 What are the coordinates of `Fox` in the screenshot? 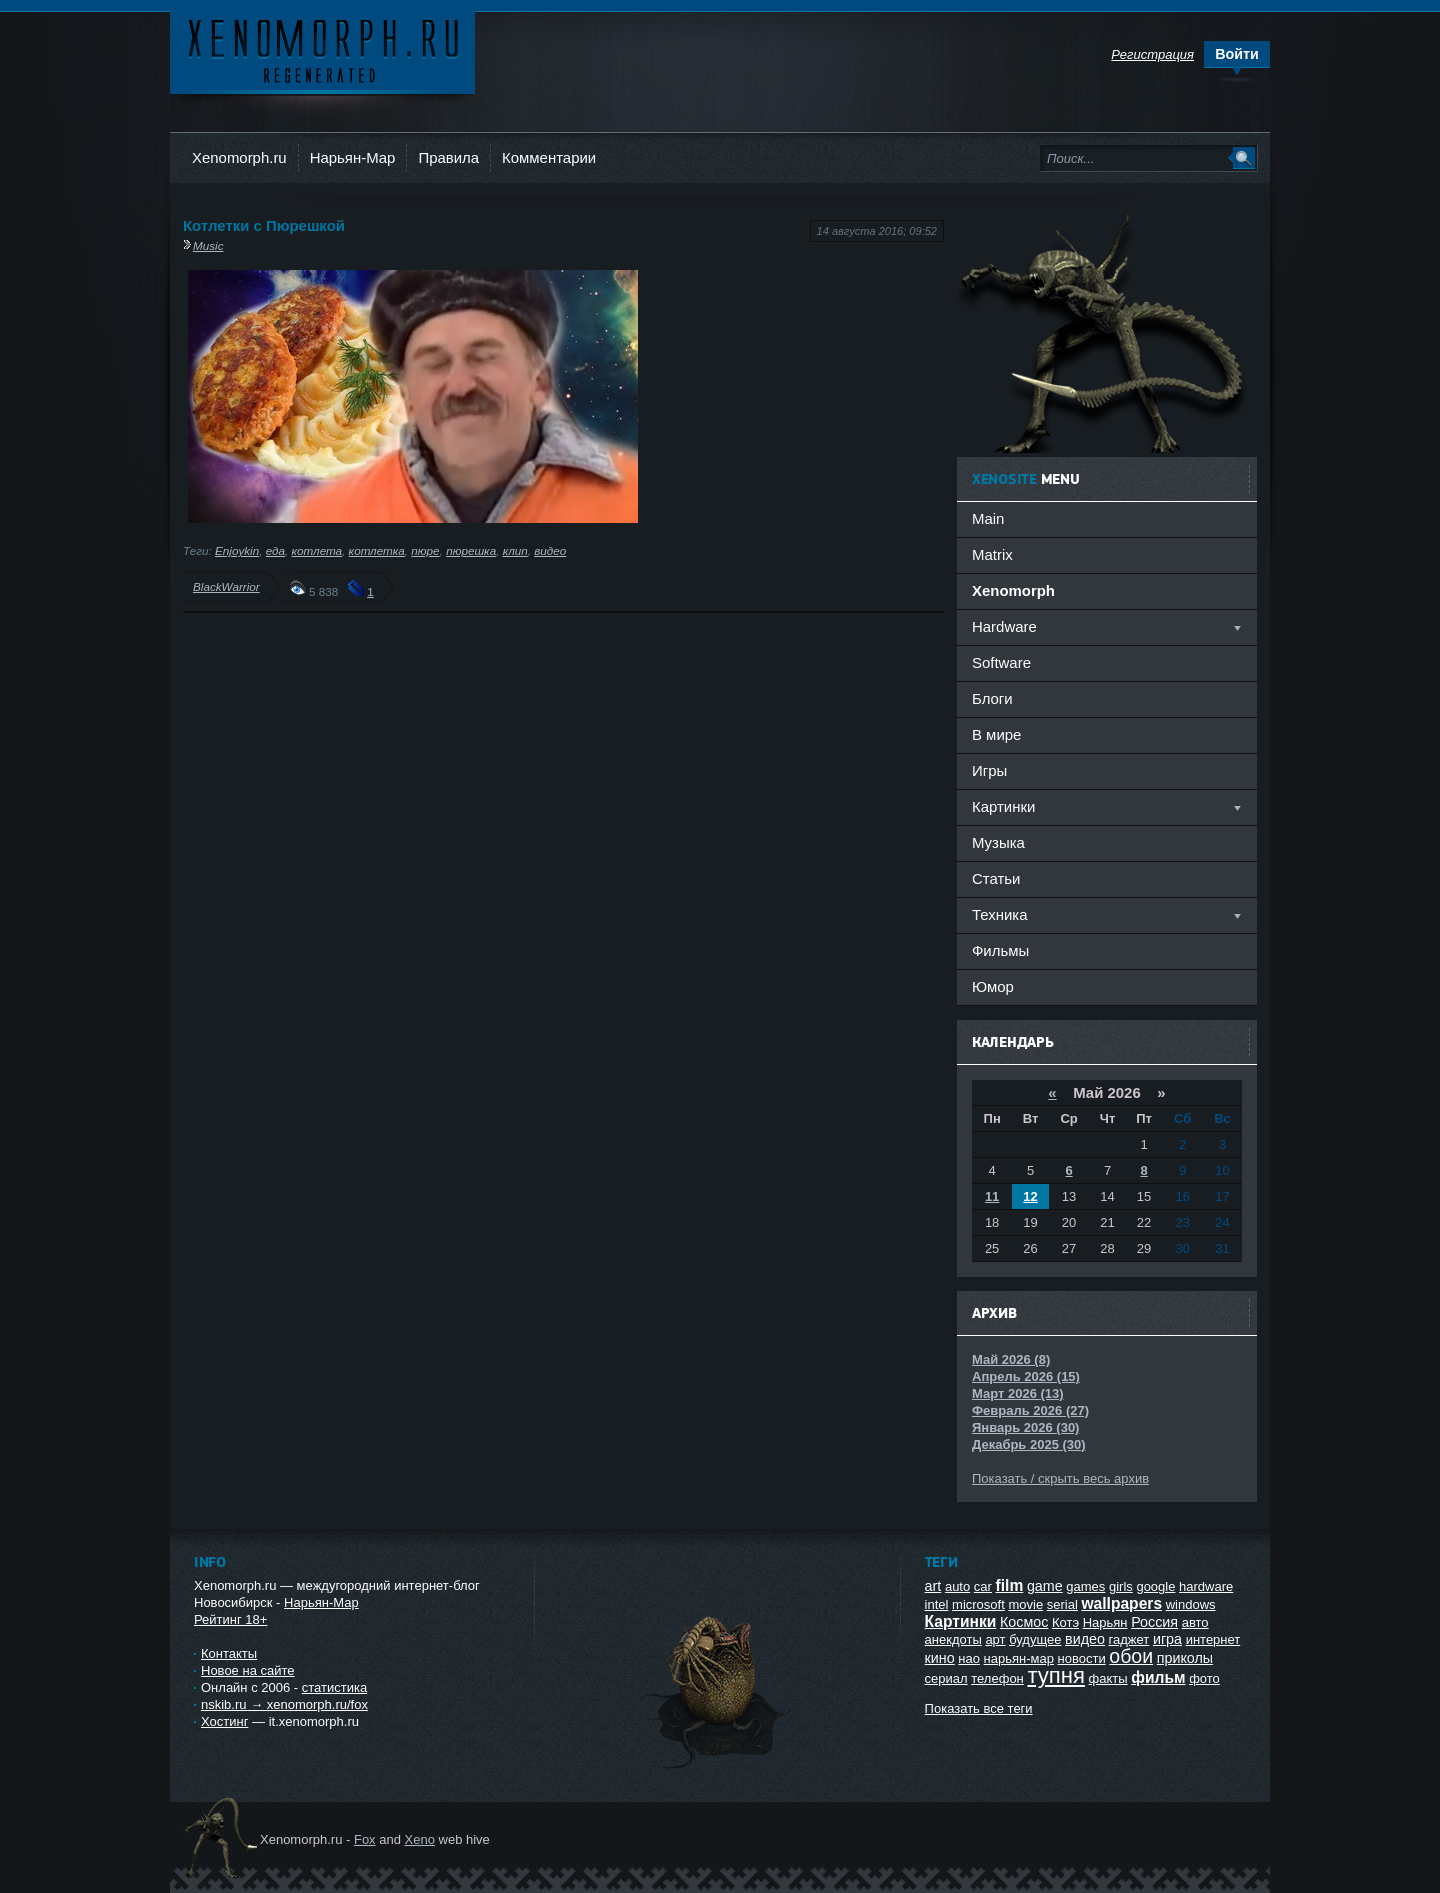 It's located at (365, 1839).